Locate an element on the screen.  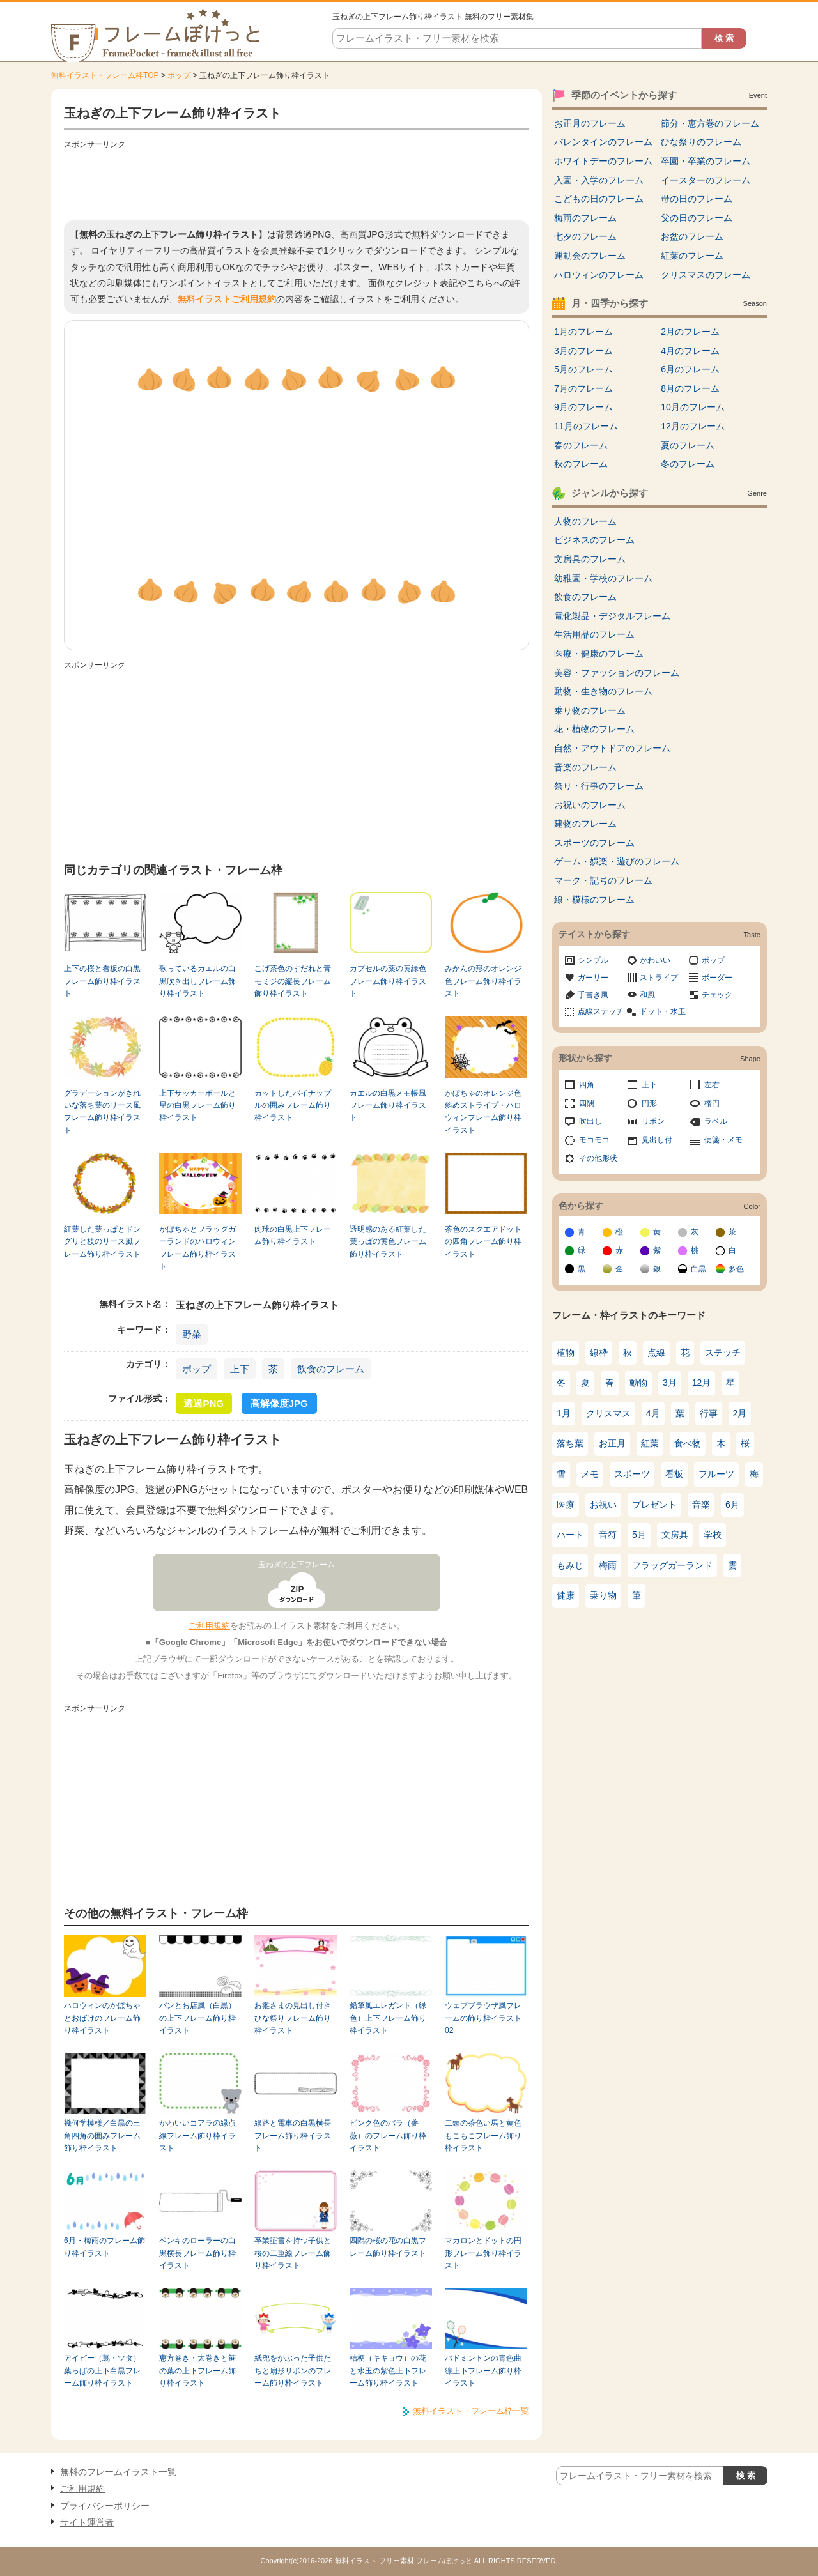
4月 is located at coordinates (653, 1413).